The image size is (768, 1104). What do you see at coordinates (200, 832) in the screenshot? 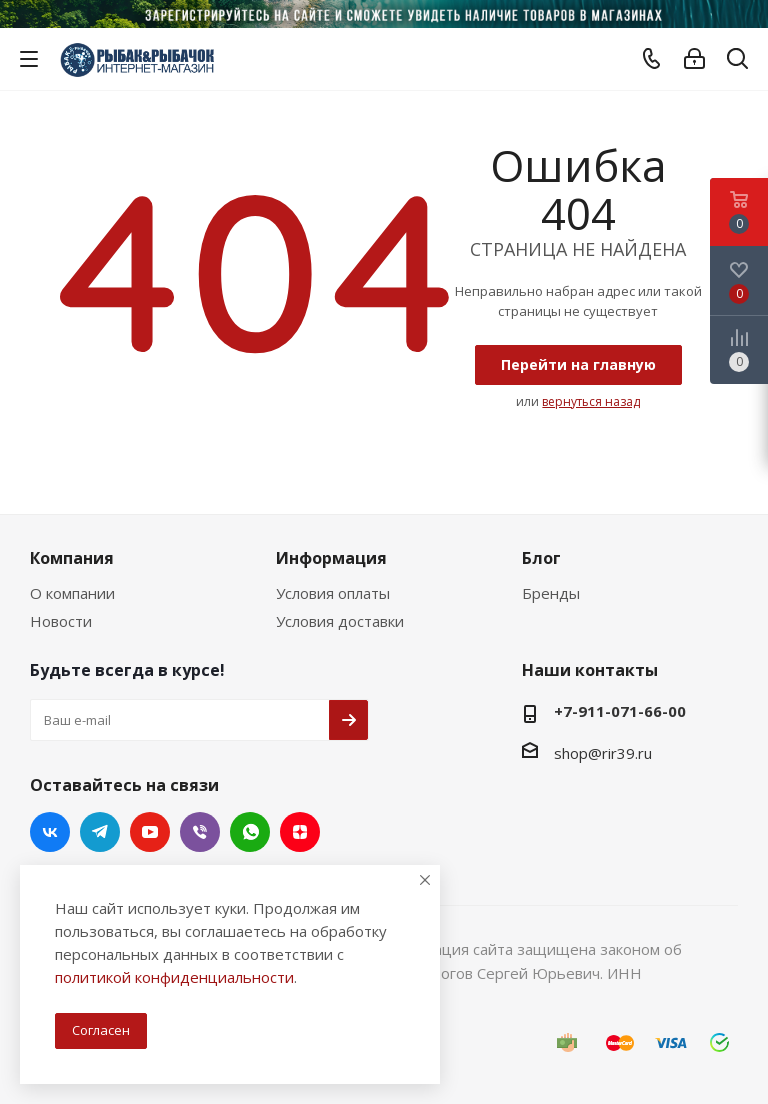
I see `Viber` at bounding box center [200, 832].